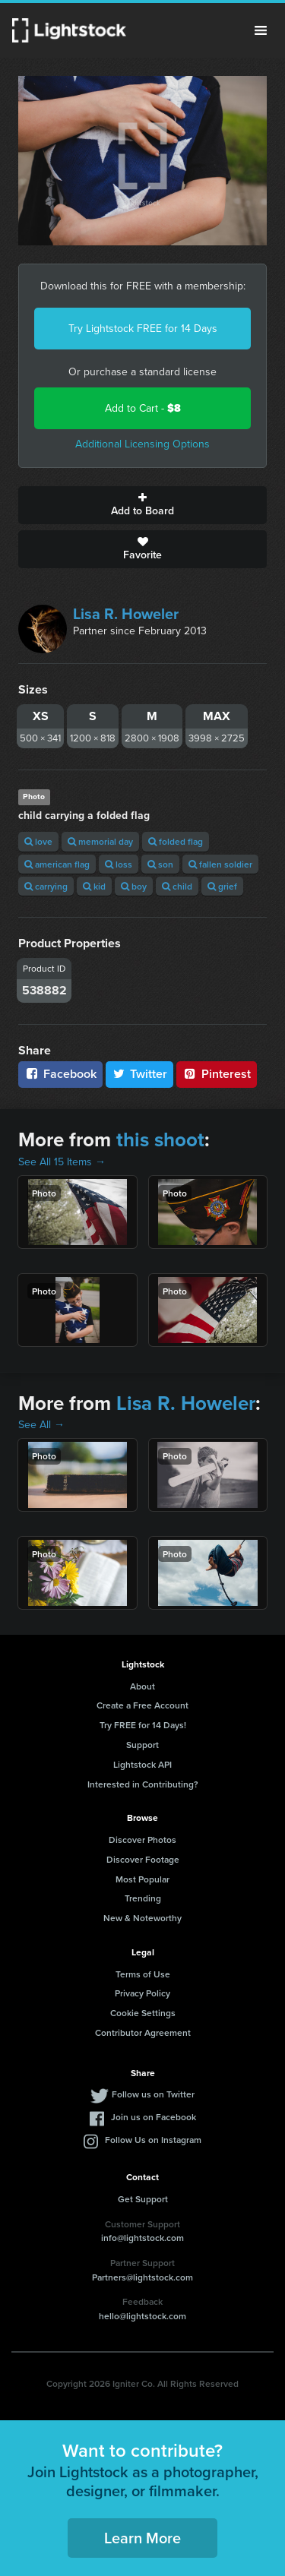 The height and width of the screenshot is (2576, 285). What do you see at coordinates (143, 1974) in the screenshot?
I see `Terms of Use` at bounding box center [143, 1974].